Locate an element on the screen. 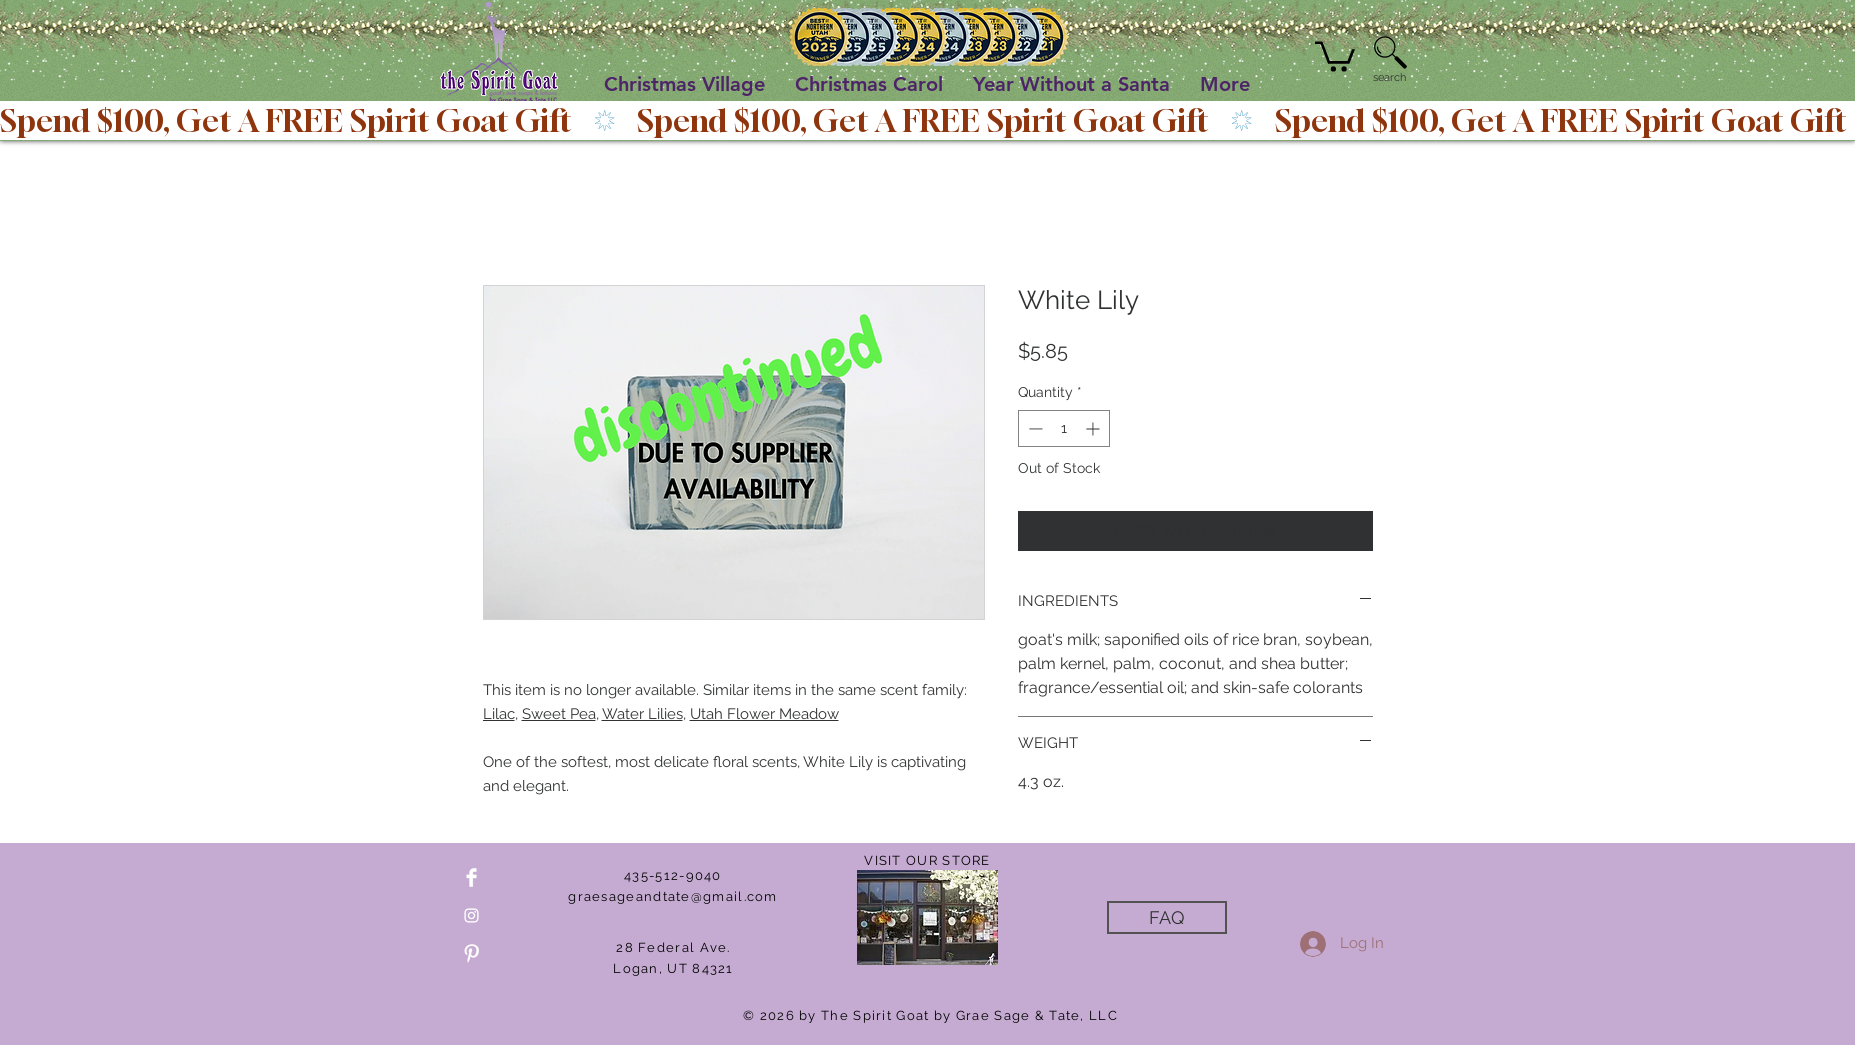 Image resolution: width=1855 pixels, height=1045 pixels. graesageandtate@gmail.com is located at coordinates (673, 896).